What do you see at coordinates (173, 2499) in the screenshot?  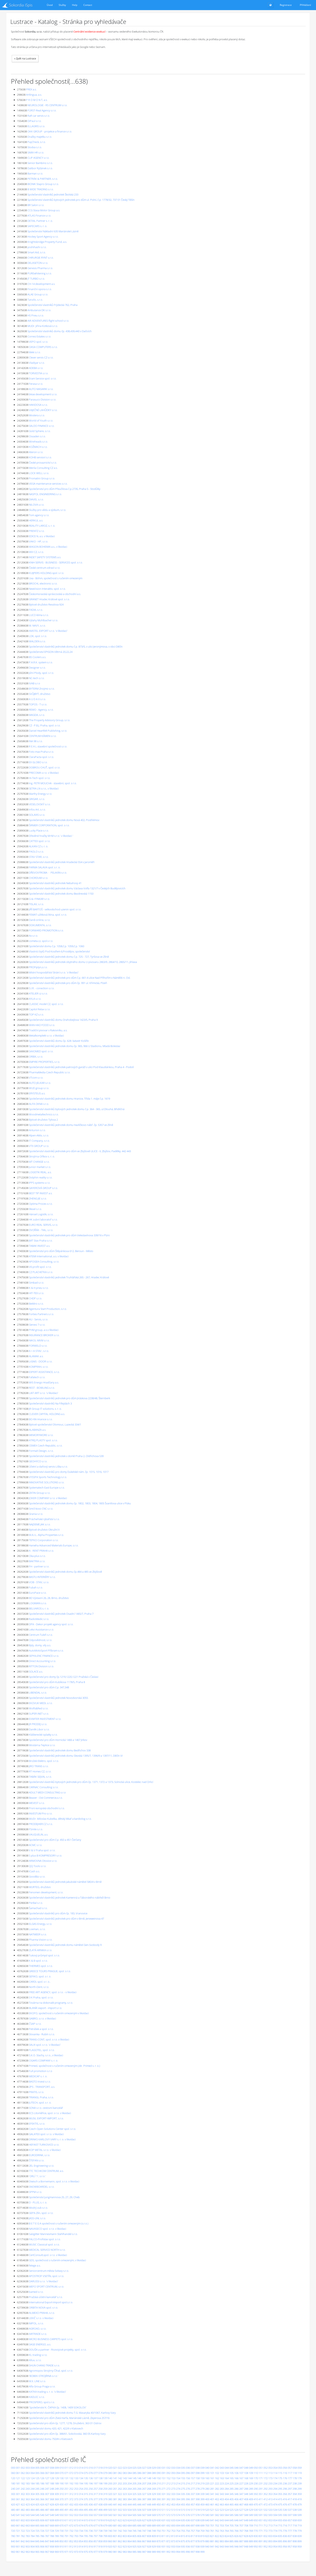 I see `393` at bounding box center [173, 2499].